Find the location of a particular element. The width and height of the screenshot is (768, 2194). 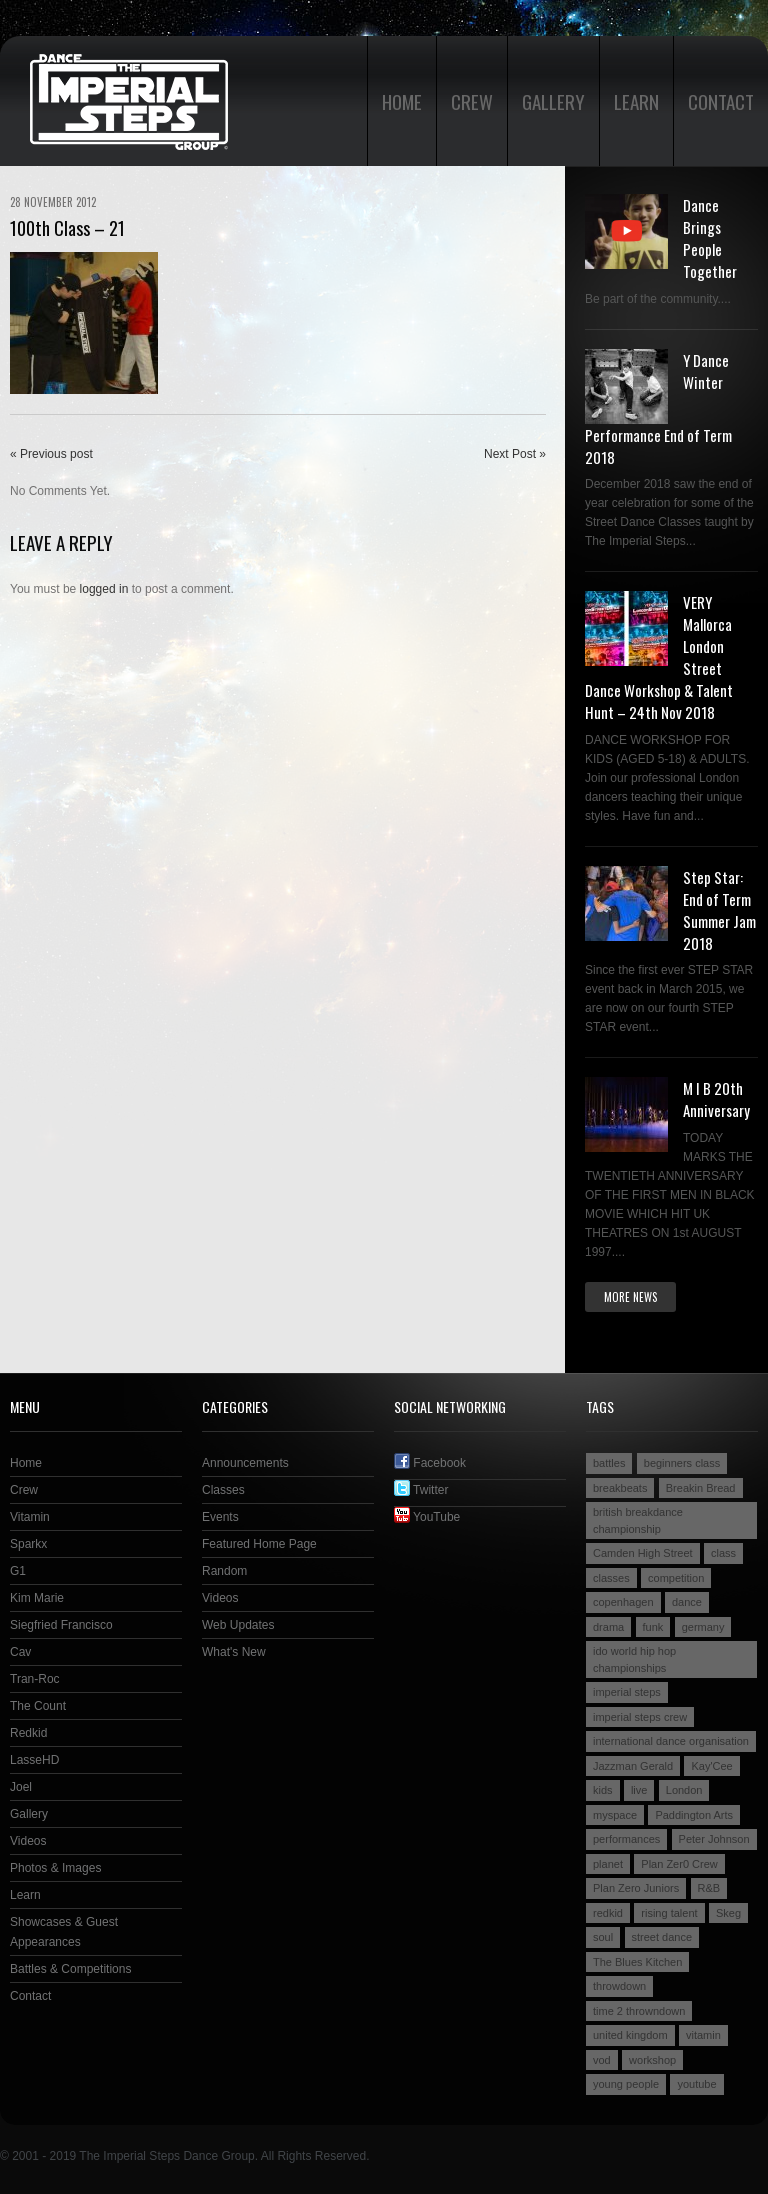

Next Post » is located at coordinates (515, 454).